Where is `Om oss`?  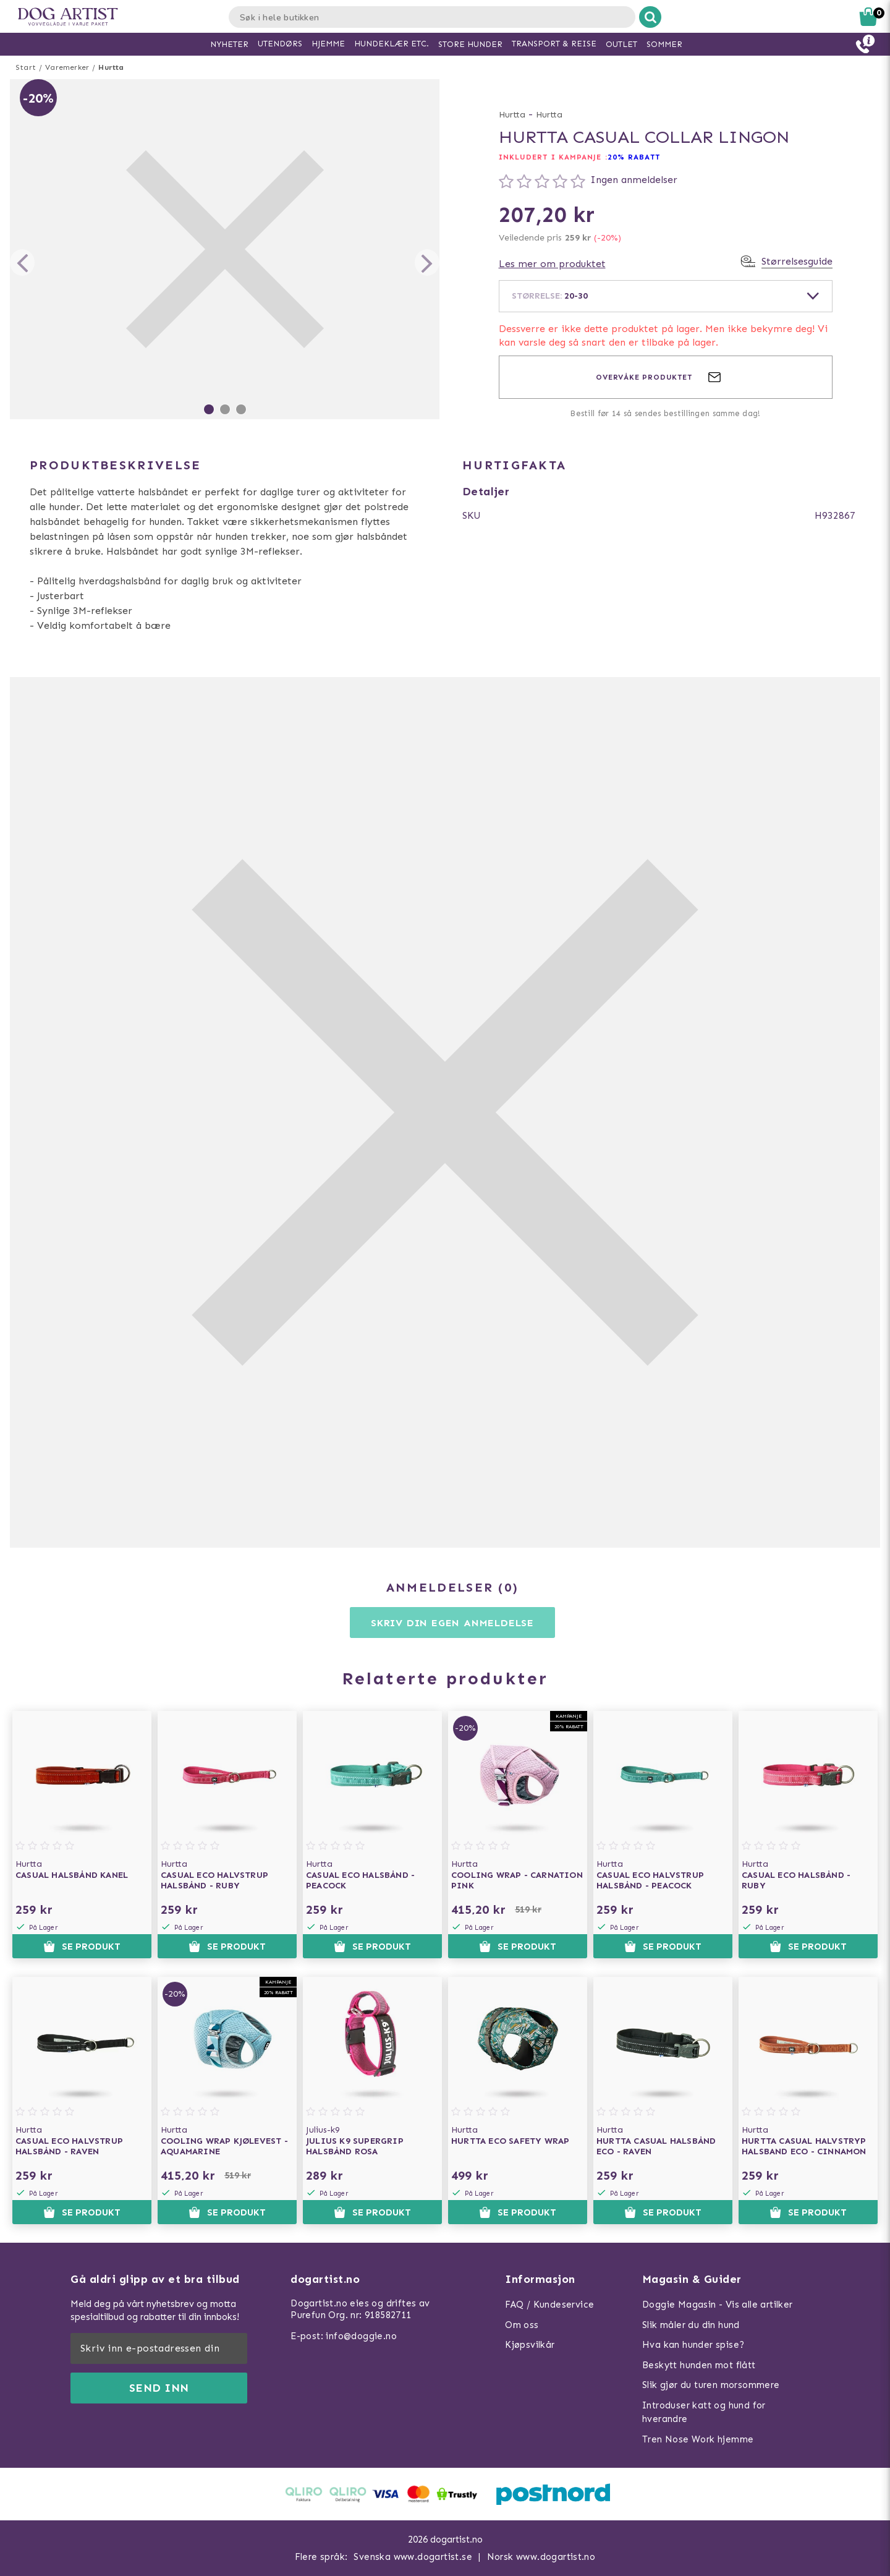 Om oss is located at coordinates (521, 2325).